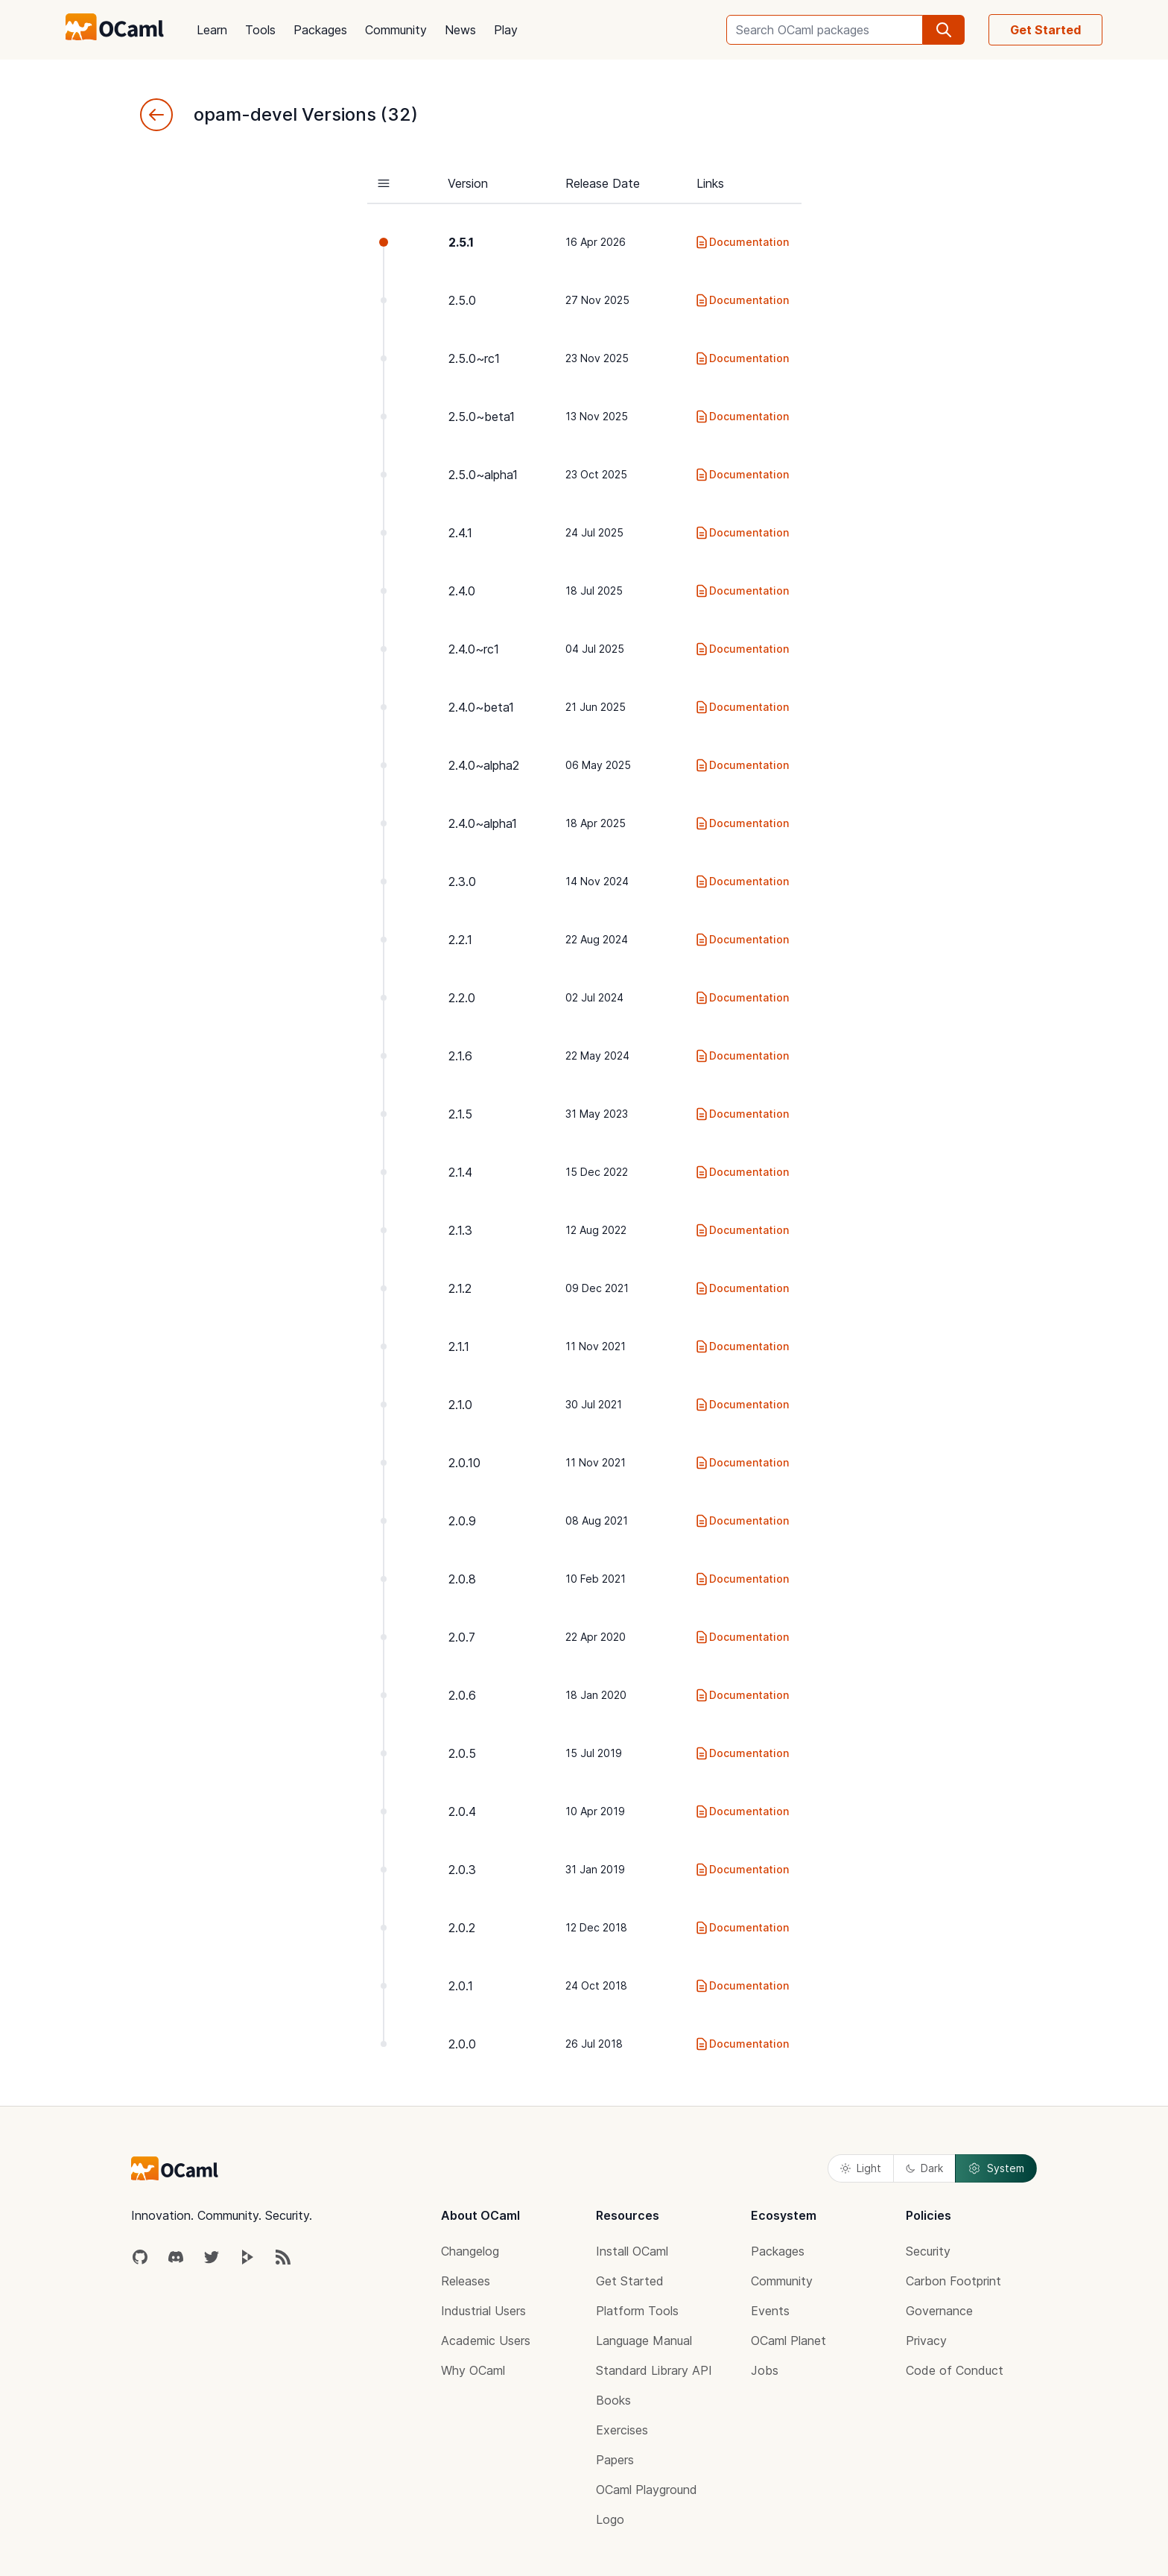  What do you see at coordinates (944, 30) in the screenshot?
I see `[search]` at bounding box center [944, 30].